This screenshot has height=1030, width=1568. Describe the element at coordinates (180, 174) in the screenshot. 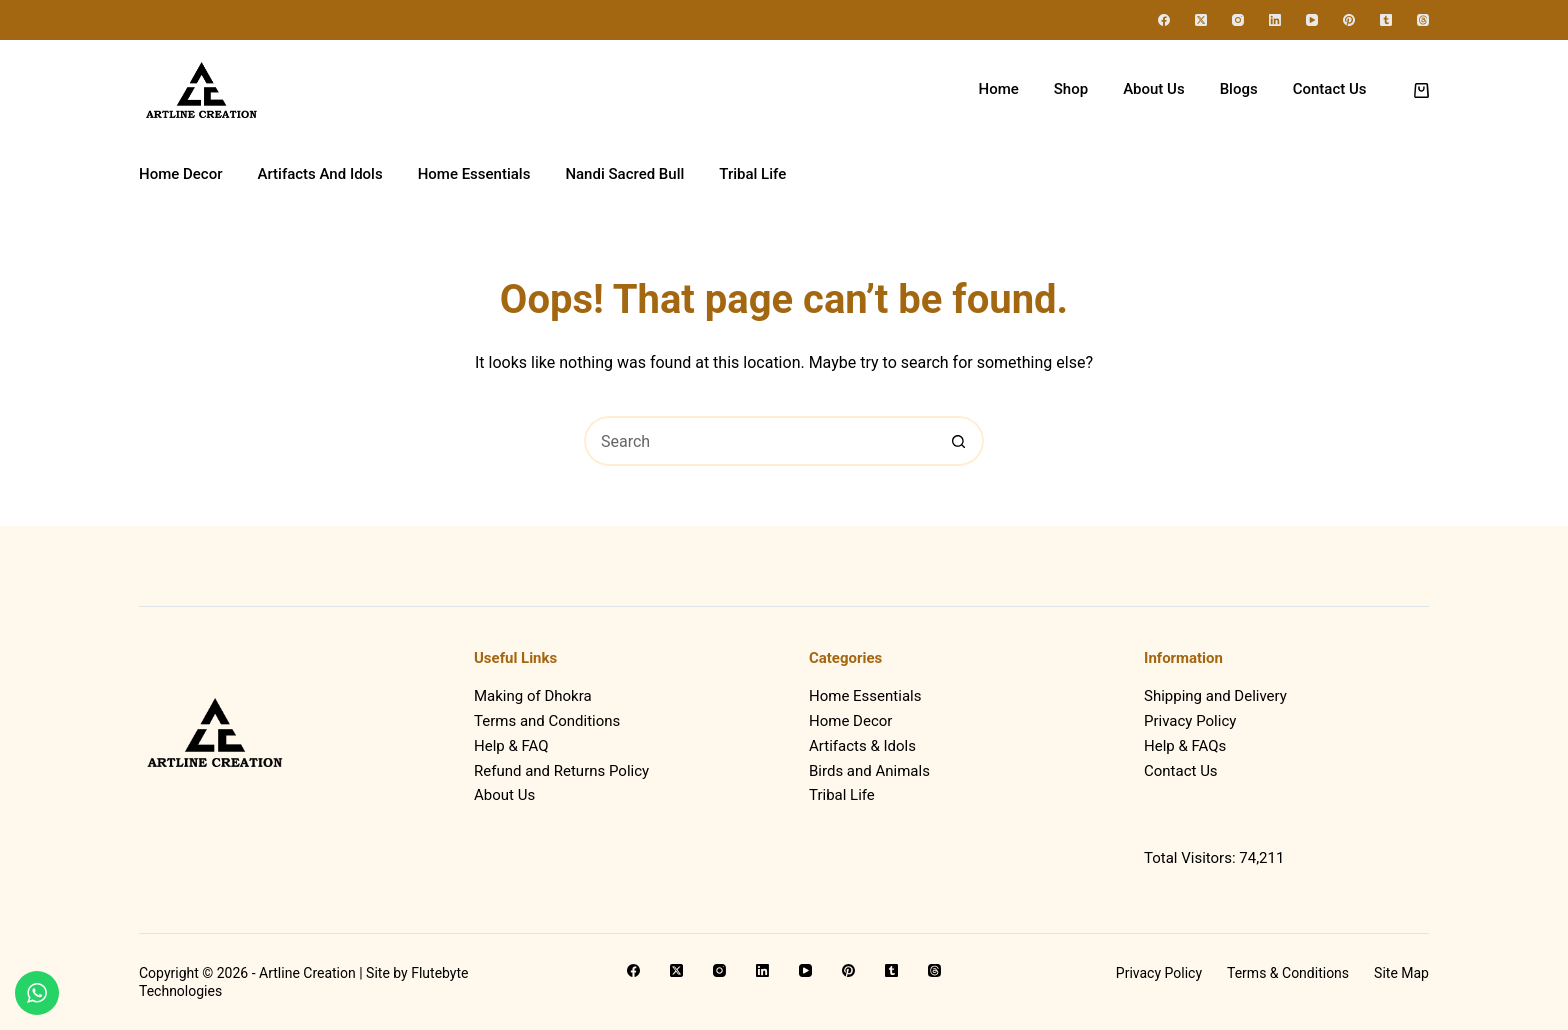

I see `Home Decor` at that location.